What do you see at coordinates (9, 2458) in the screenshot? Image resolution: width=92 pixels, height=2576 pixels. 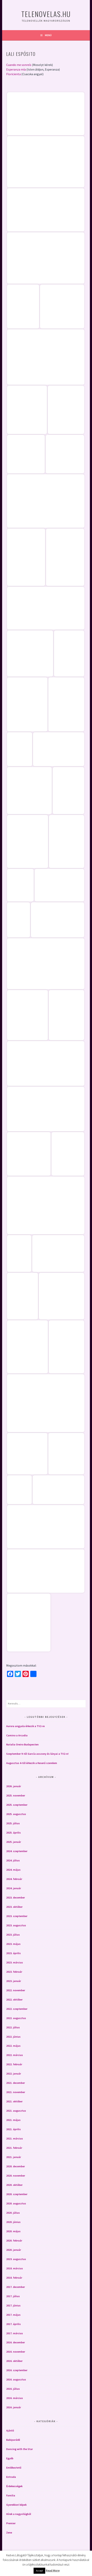 I see `Egyéb` at bounding box center [9, 2458].